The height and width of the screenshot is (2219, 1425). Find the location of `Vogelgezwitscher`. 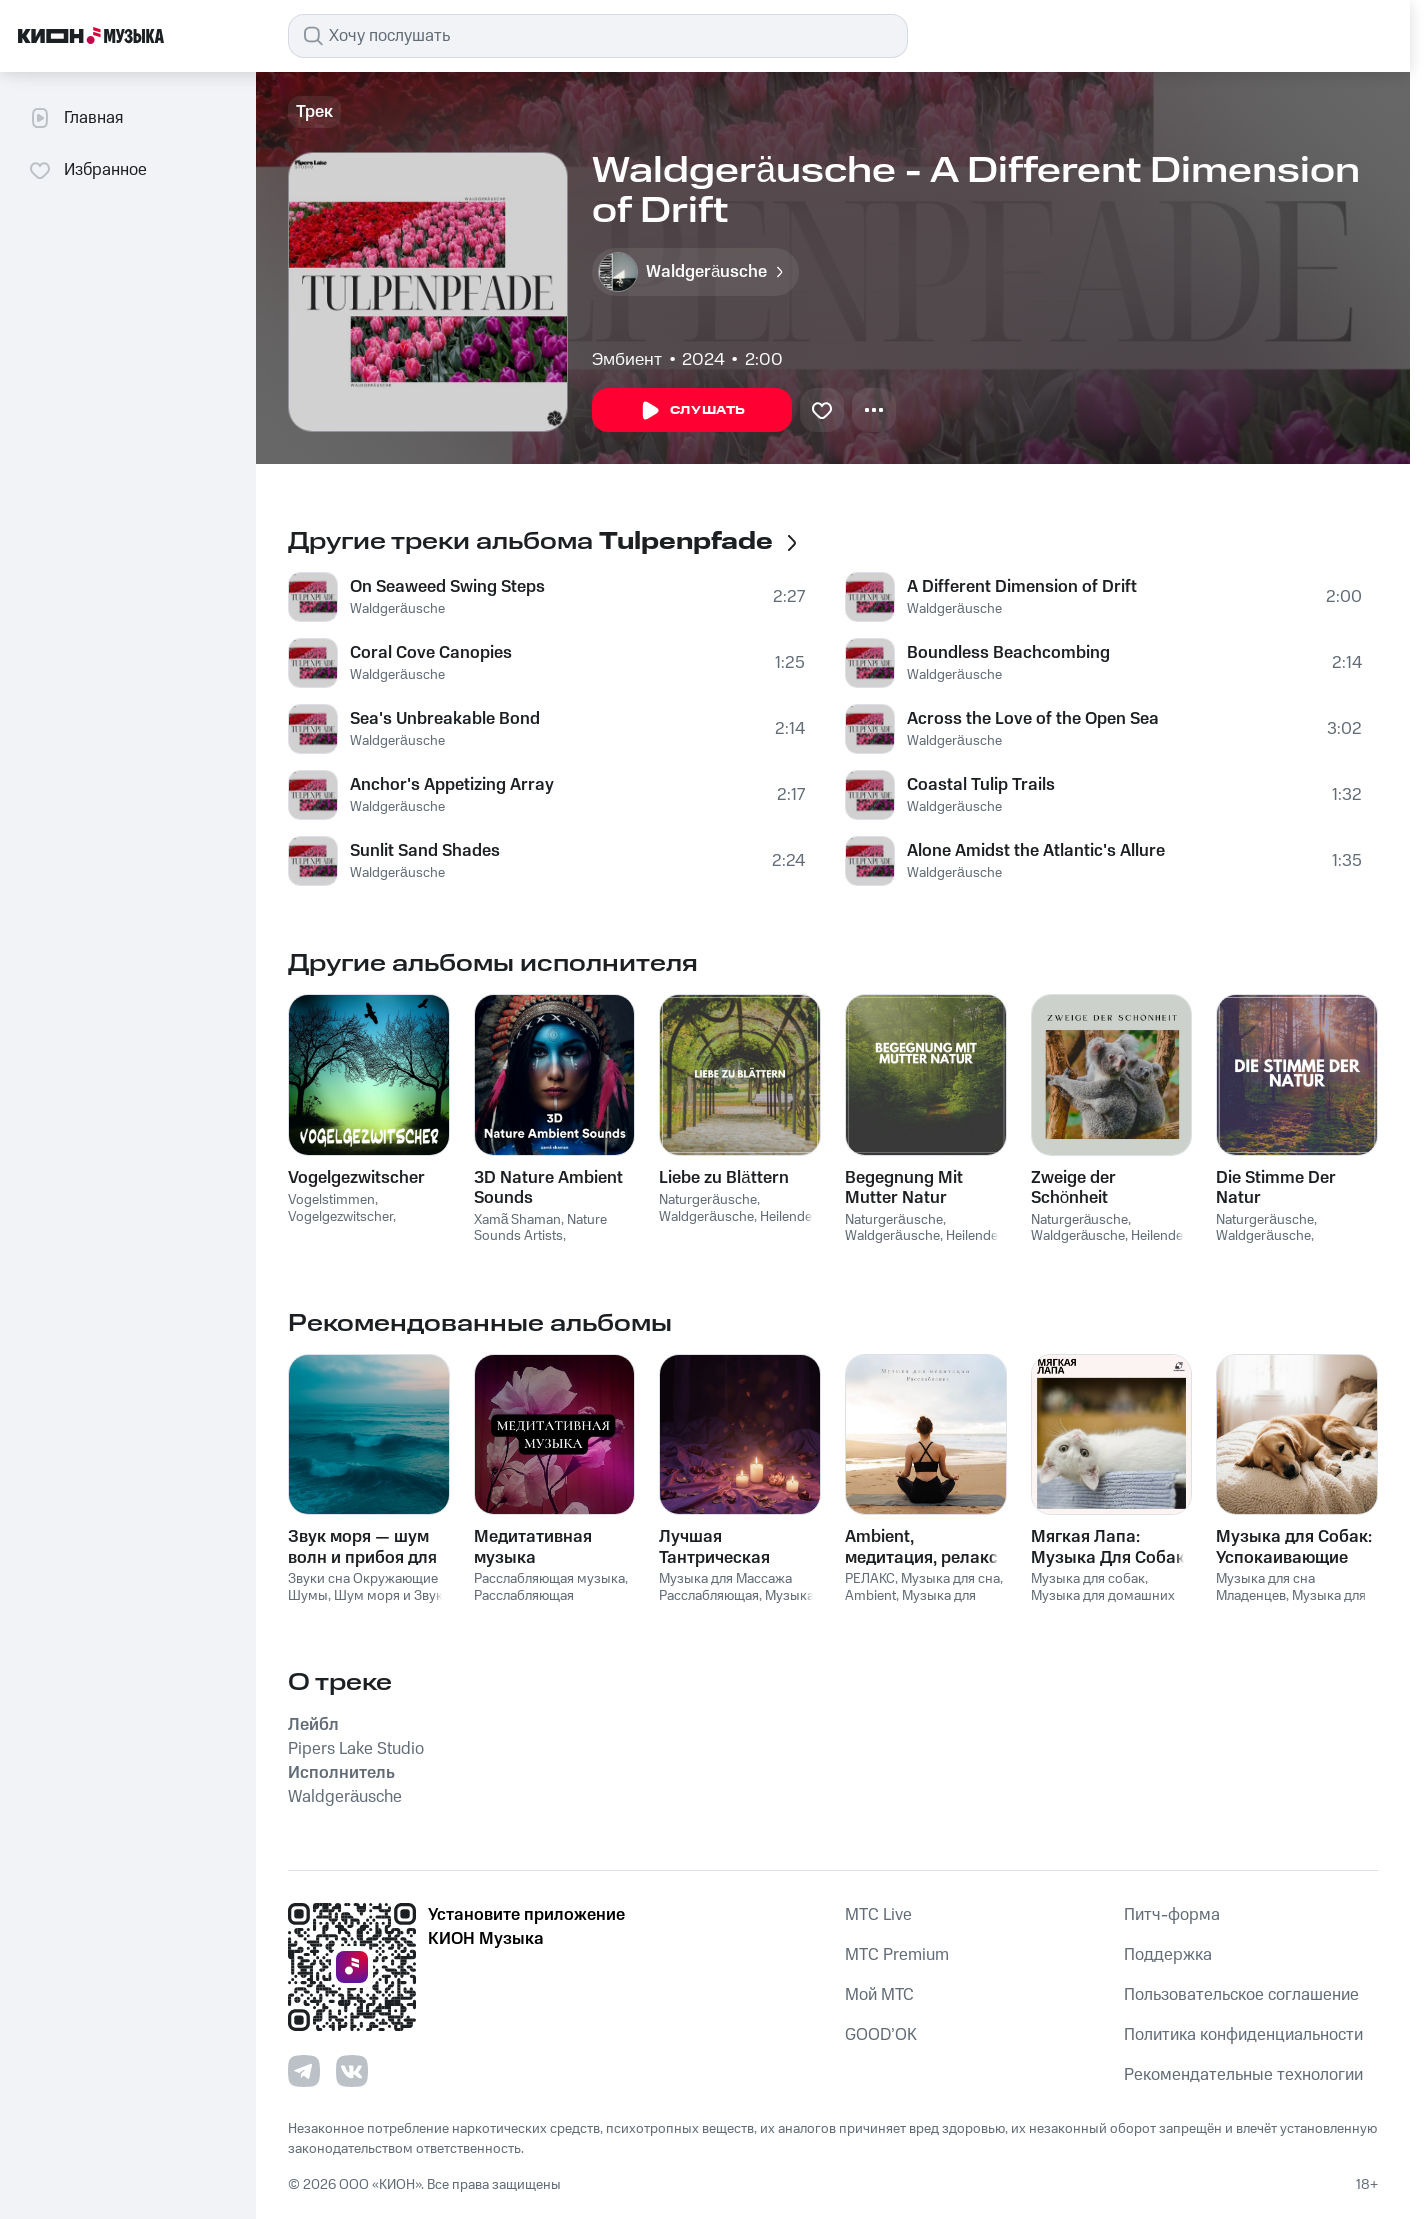

Vogelgezwitscher is located at coordinates (340, 1217).